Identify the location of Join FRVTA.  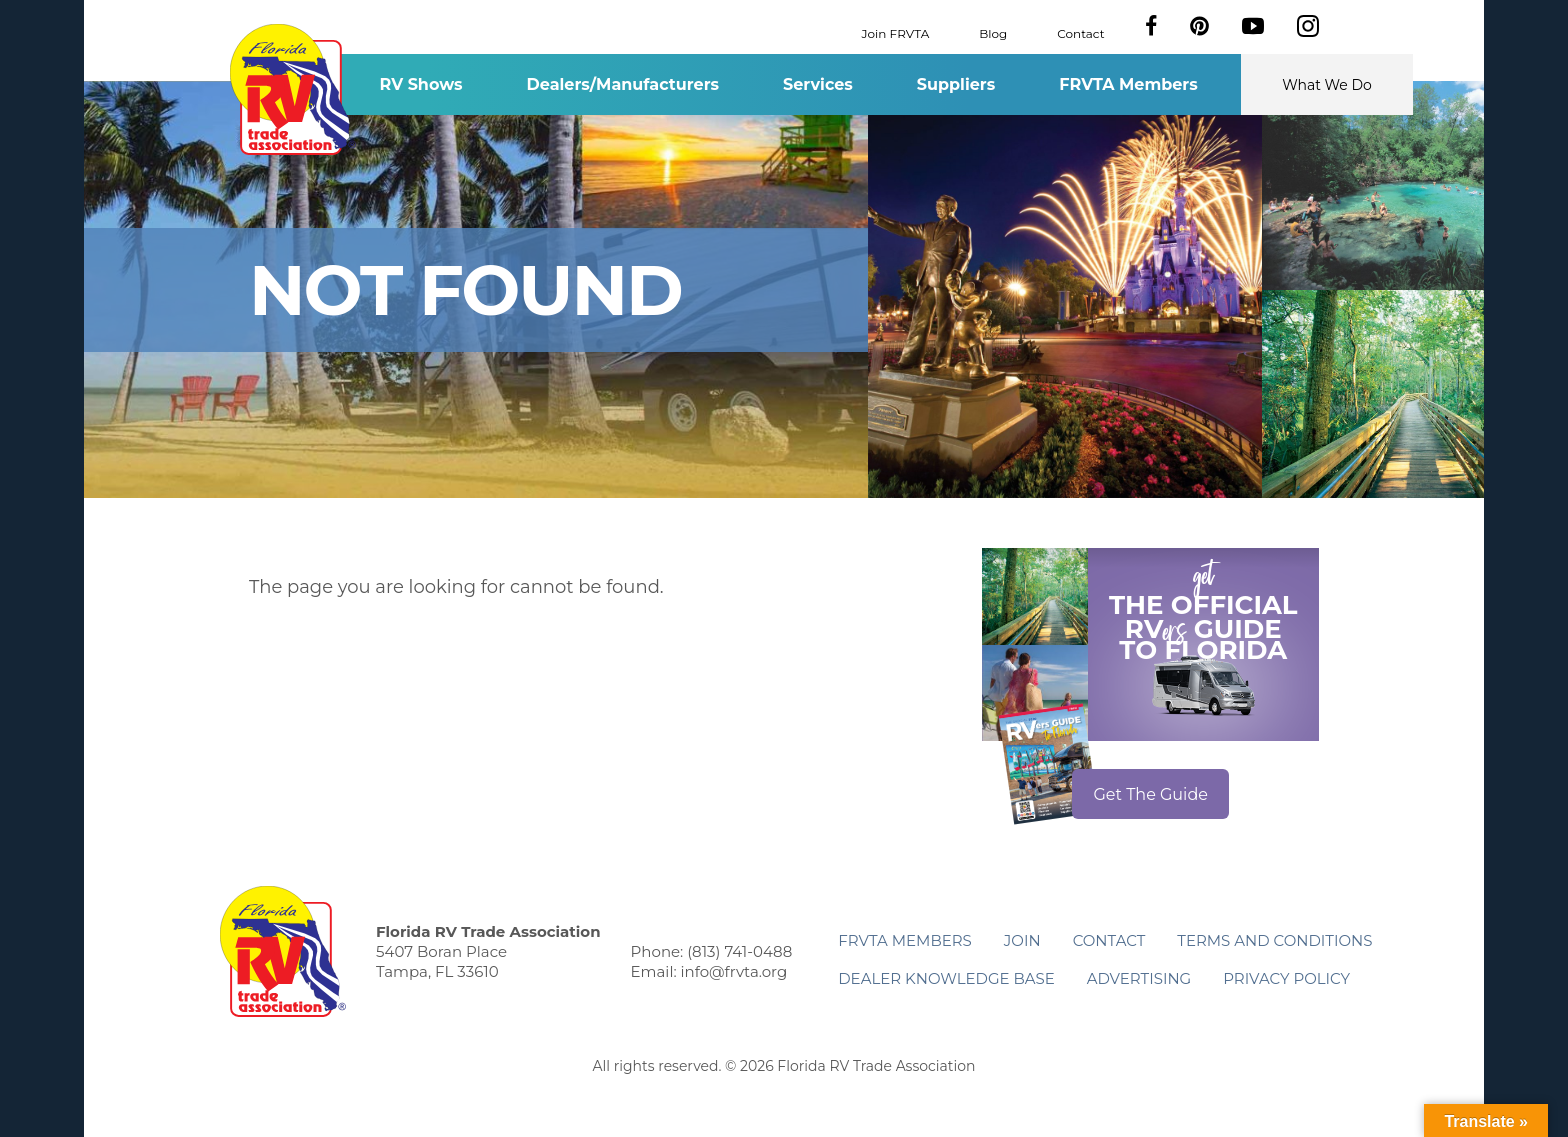
(896, 32).